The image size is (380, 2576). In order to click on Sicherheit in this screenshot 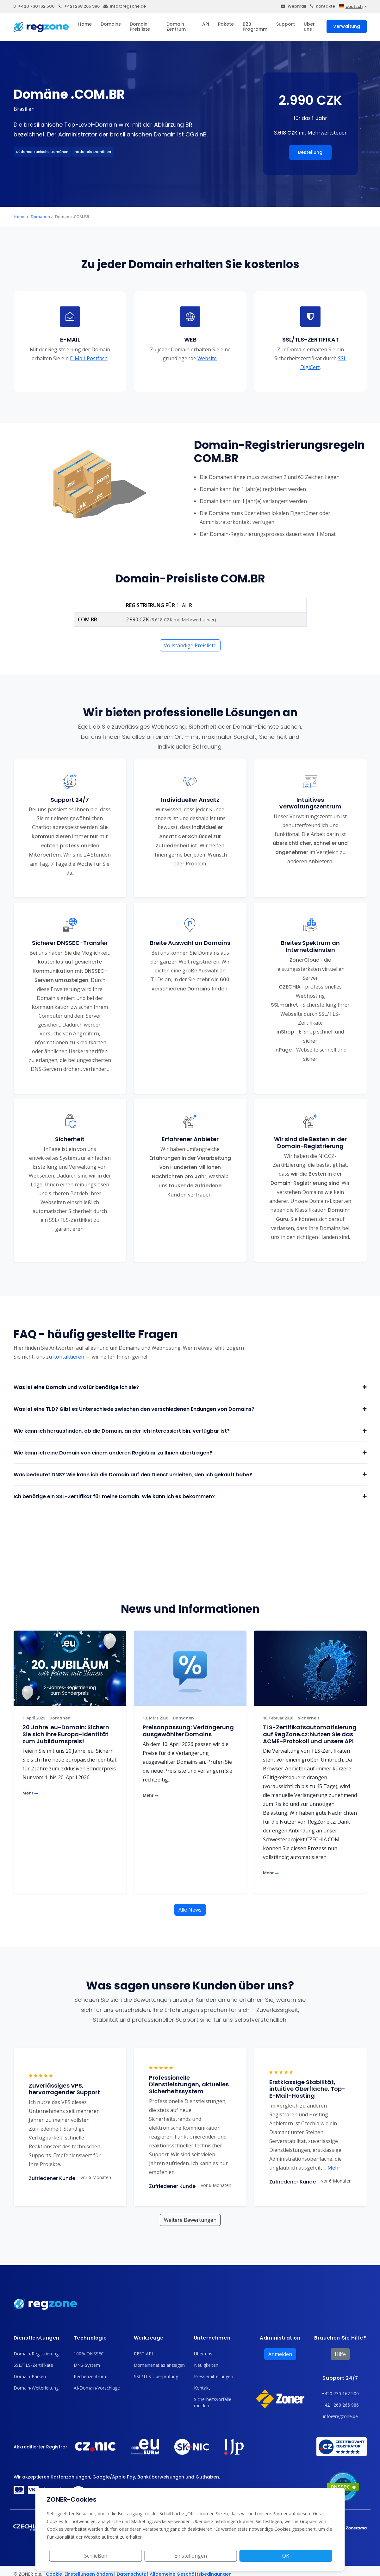, I will do `click(308, 1718)`.